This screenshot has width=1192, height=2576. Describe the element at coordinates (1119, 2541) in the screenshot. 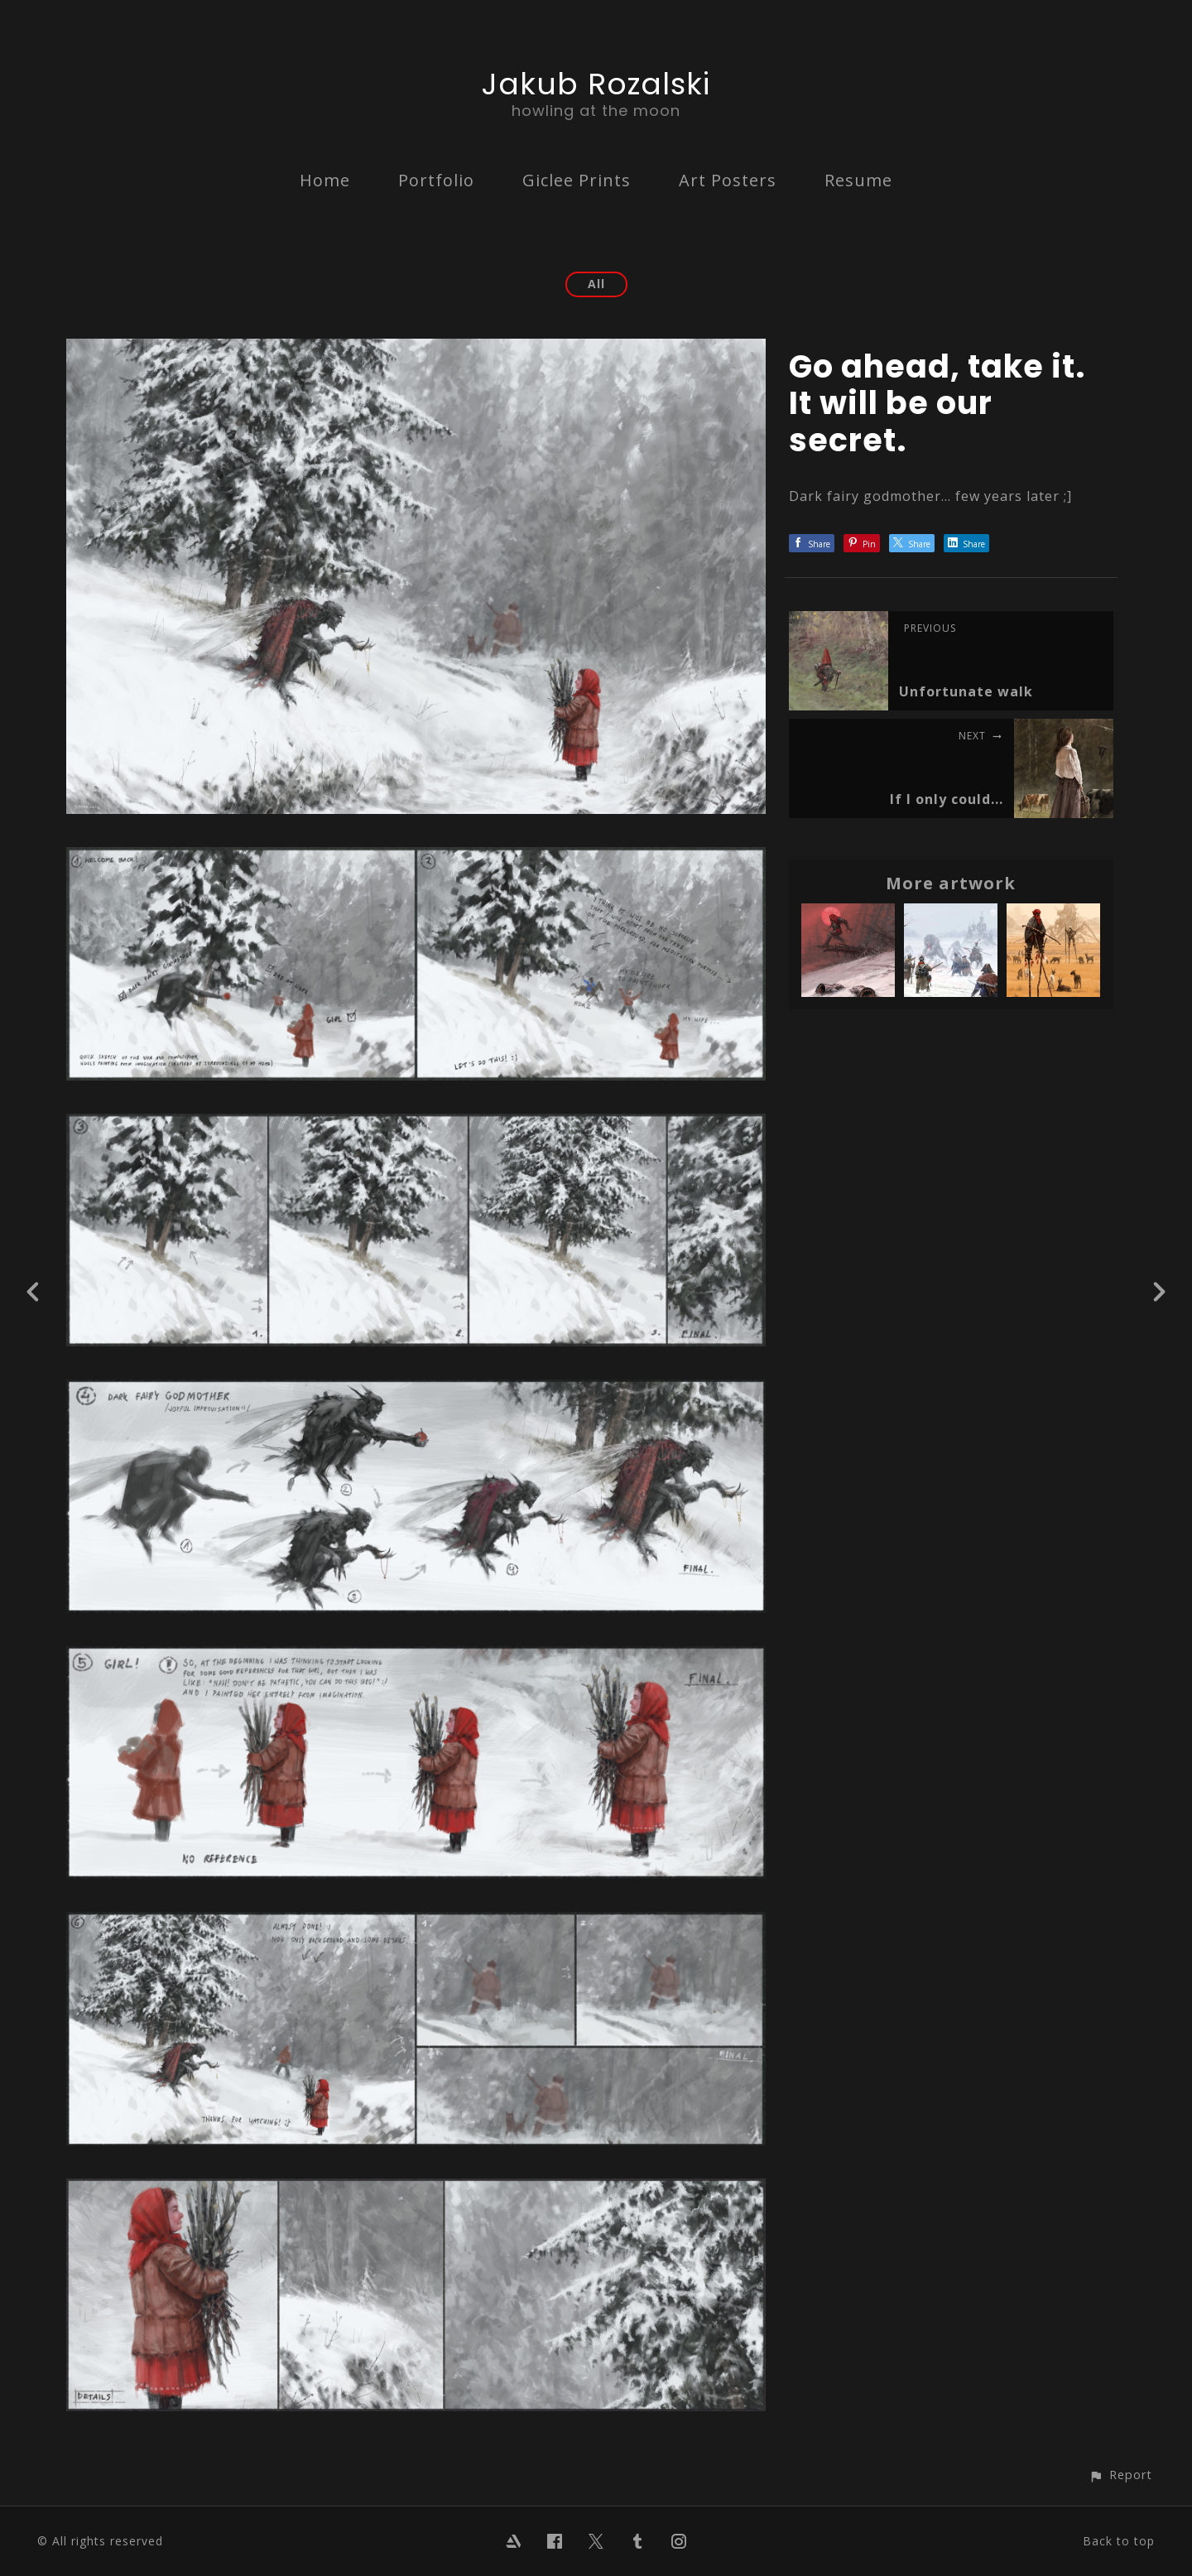

I see `Back to top` at that location.